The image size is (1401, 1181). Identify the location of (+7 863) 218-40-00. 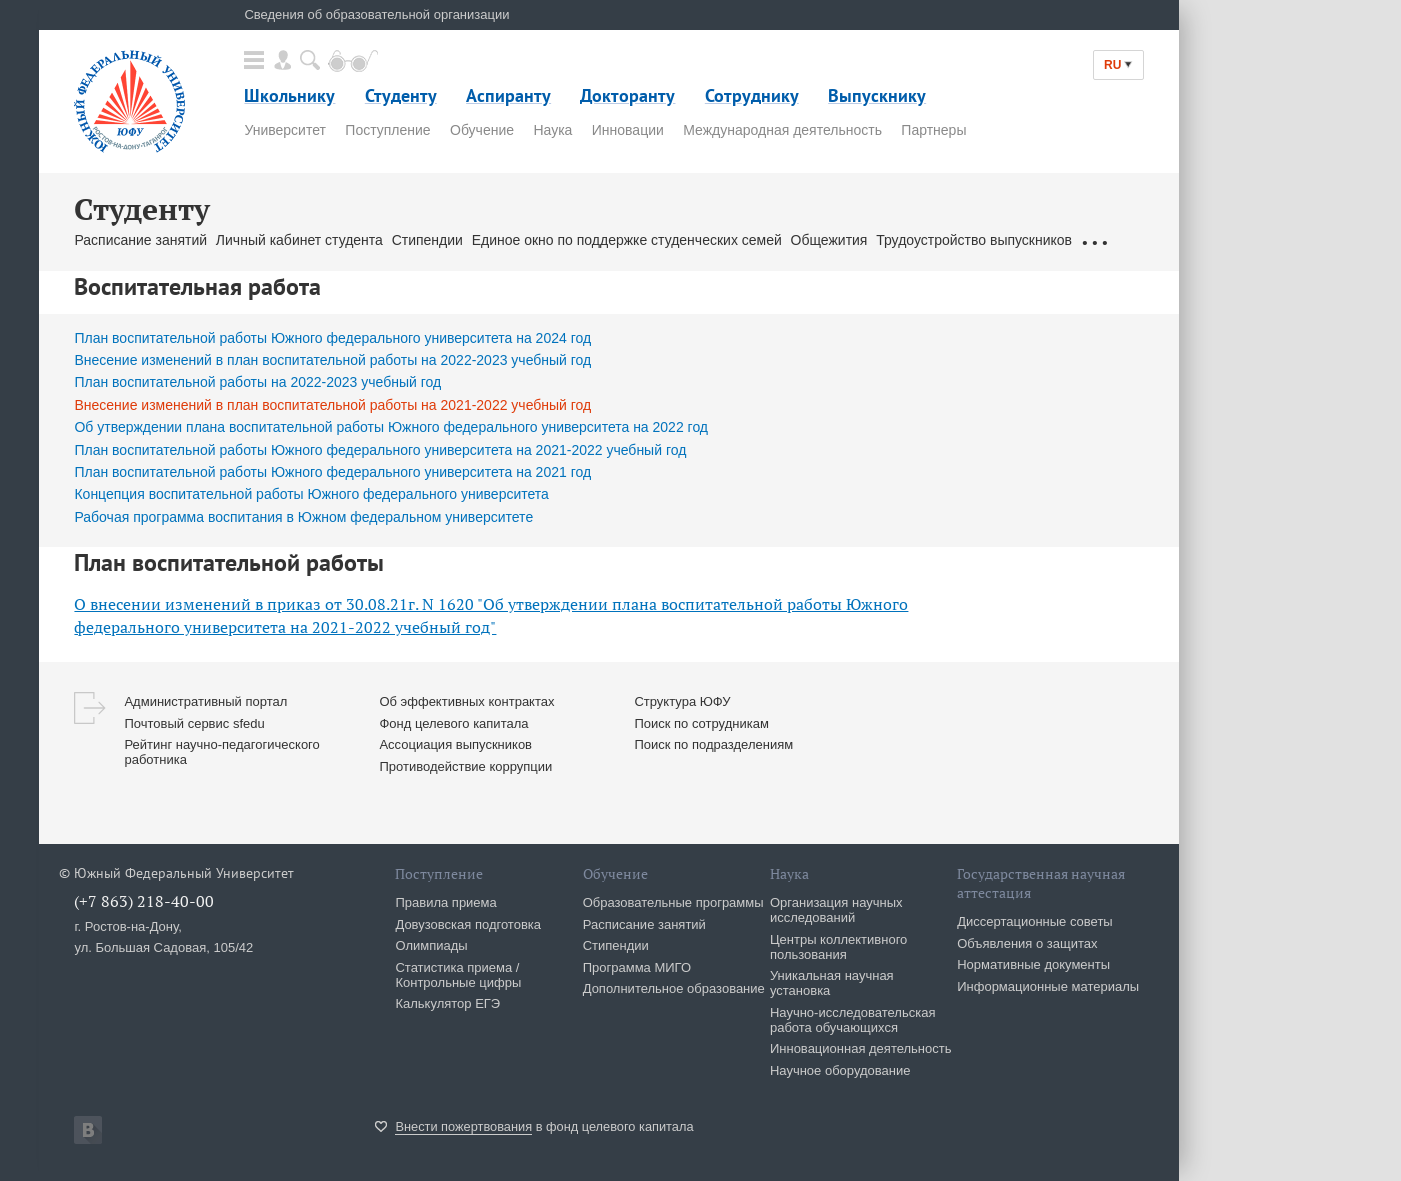
(144, 901).